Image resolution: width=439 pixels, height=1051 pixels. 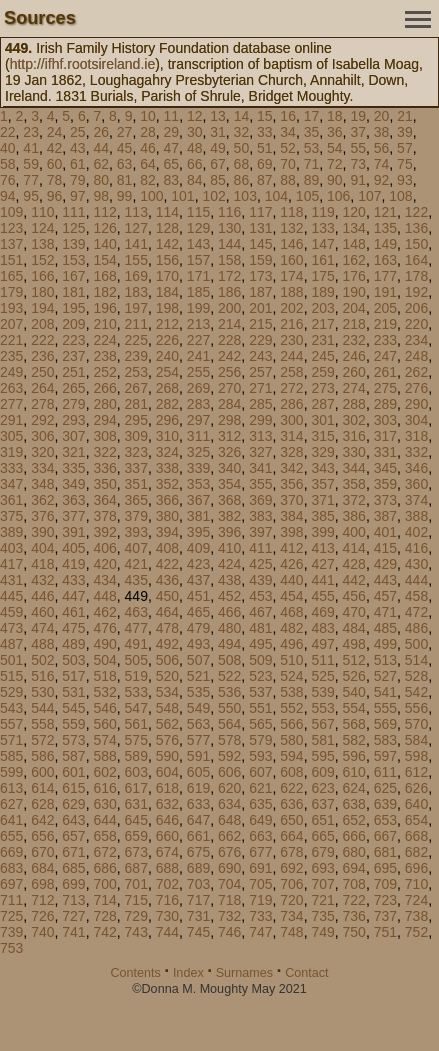 What do you see at coordinates (73, 740) in the screenshot?
I see `573` at bounding box center [73, 740].